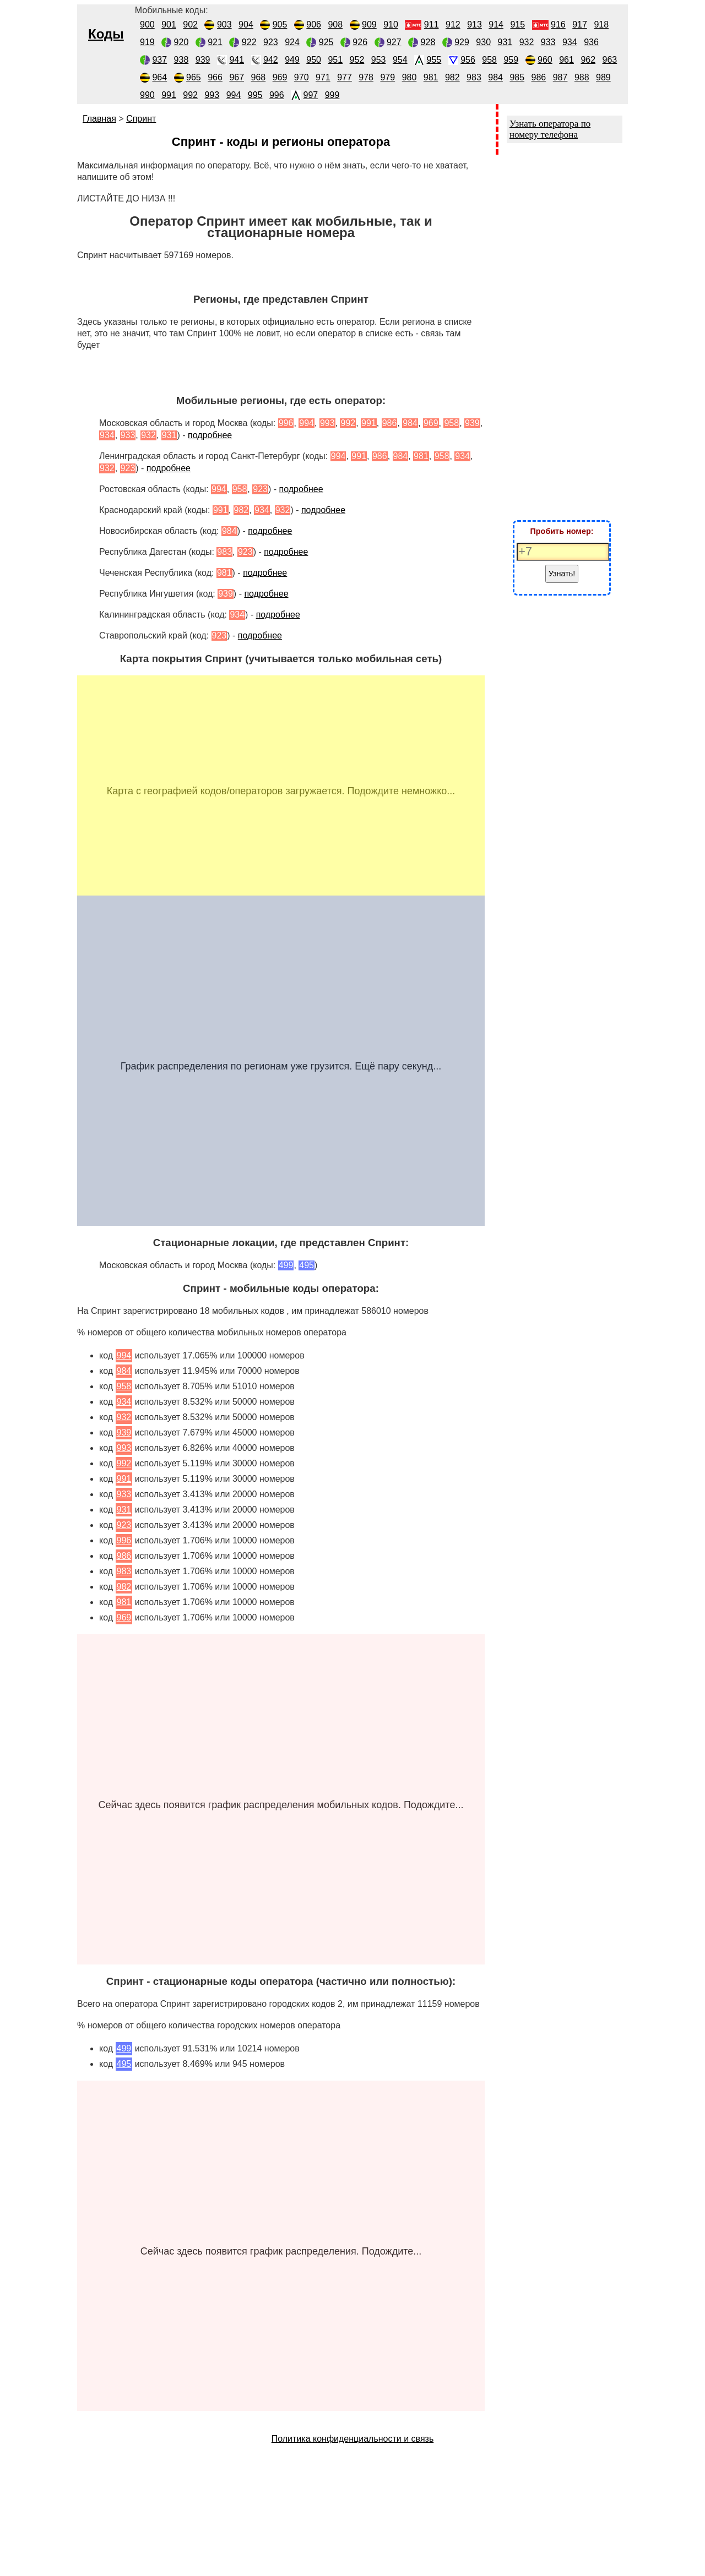 The image size is (705, 2576). Describe the element at coordinates (323, 77) in the screenshot. I see `971` at that location.